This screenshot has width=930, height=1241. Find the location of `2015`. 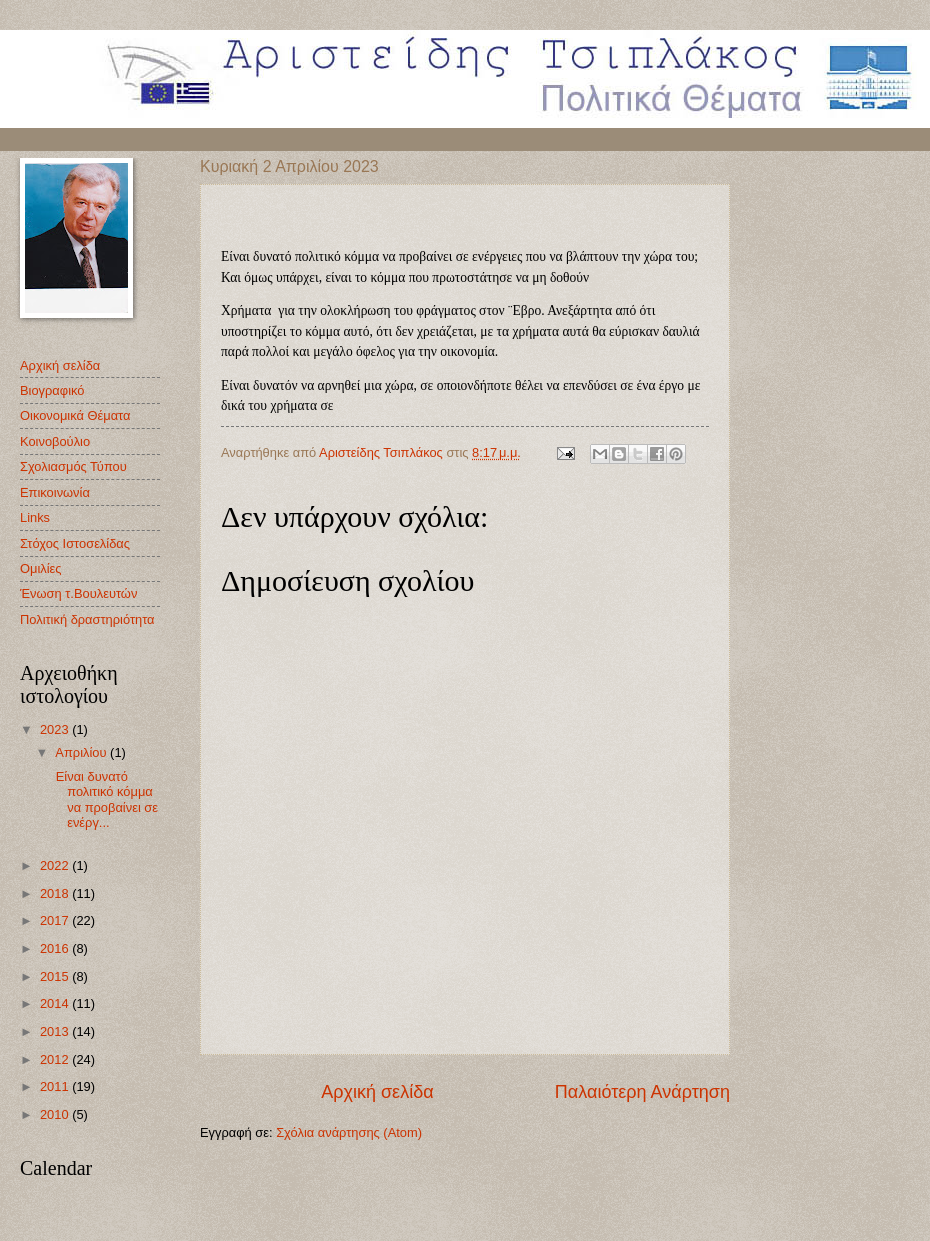

2015 is located at coordinates (56, 976).